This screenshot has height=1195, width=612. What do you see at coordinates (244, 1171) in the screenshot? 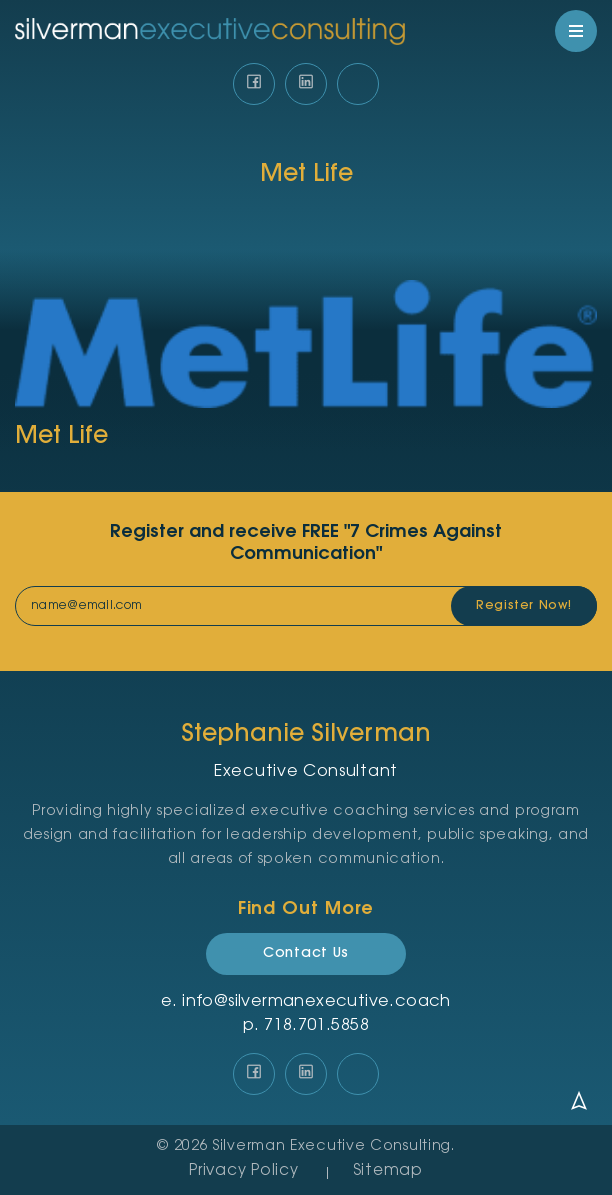
I see `Privacy Policy` at bounding box center [244, 1171].